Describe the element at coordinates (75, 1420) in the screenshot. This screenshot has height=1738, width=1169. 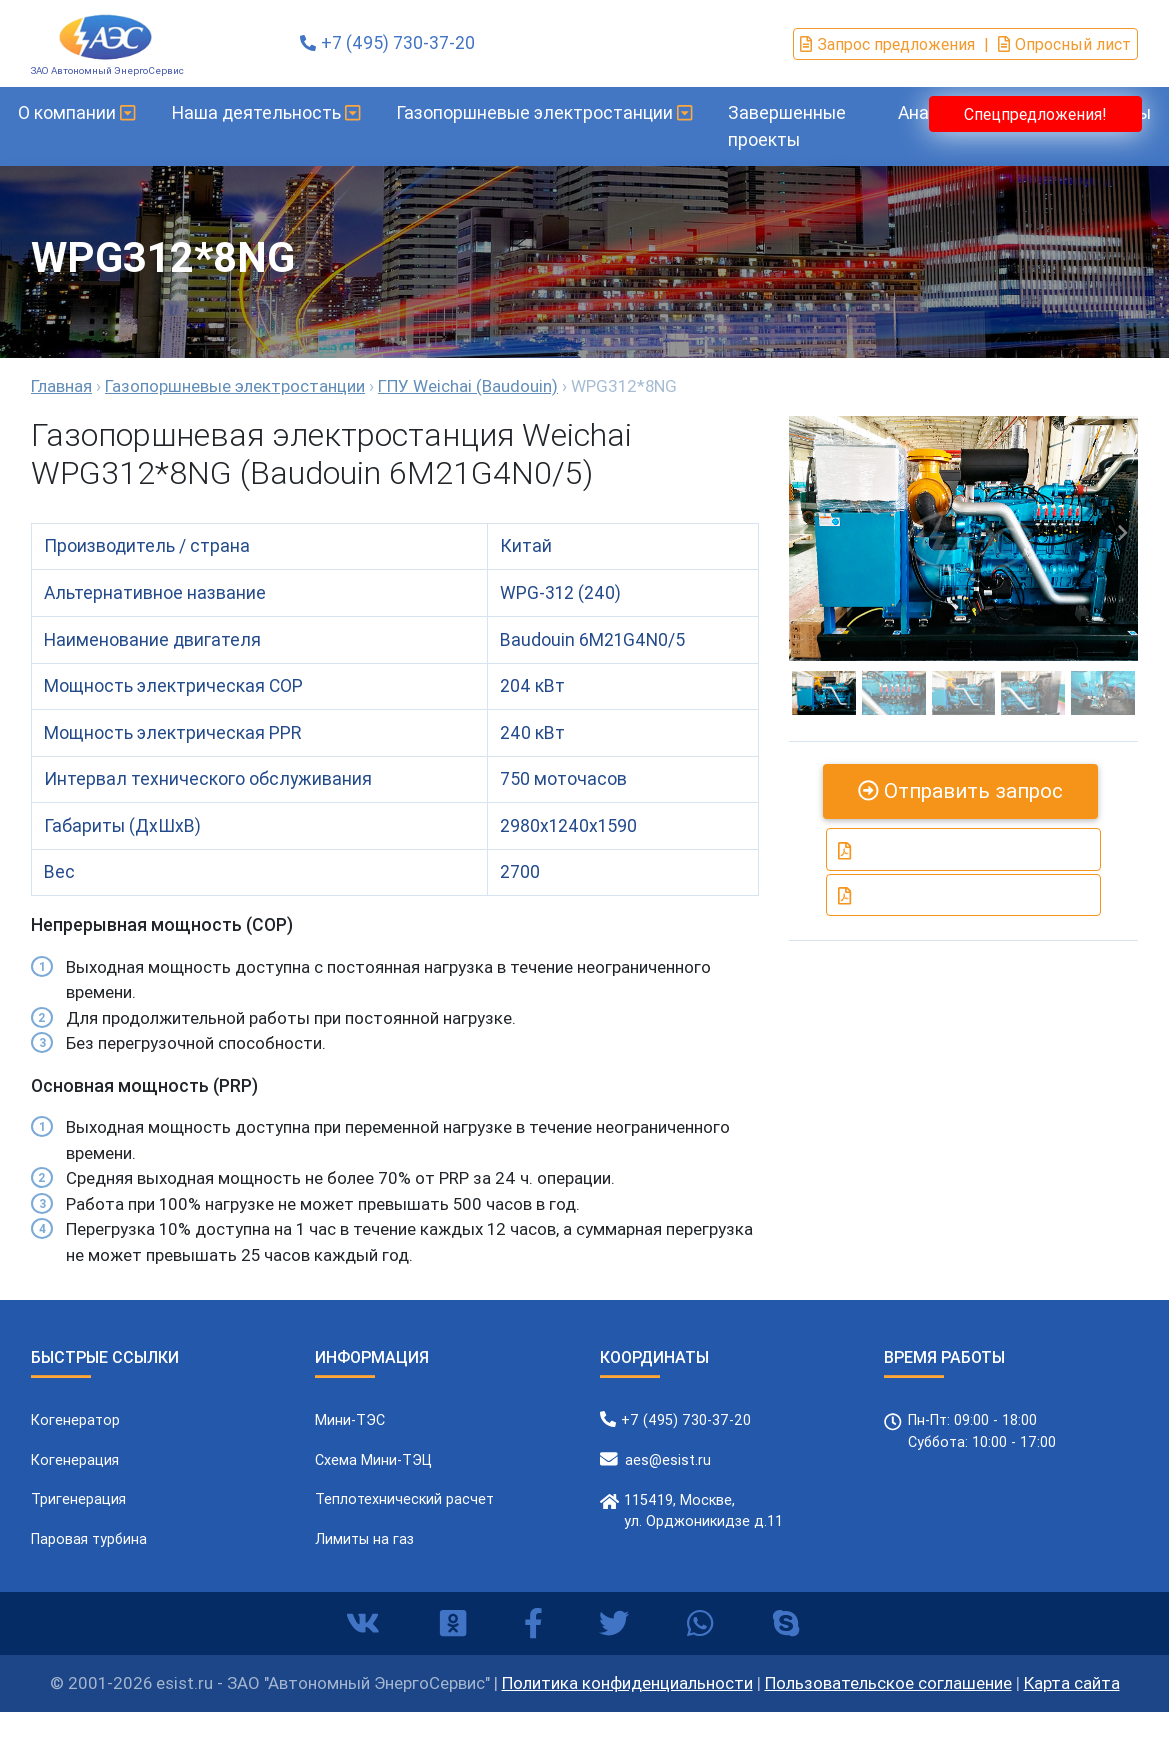
I see `Когенератор` at that location.